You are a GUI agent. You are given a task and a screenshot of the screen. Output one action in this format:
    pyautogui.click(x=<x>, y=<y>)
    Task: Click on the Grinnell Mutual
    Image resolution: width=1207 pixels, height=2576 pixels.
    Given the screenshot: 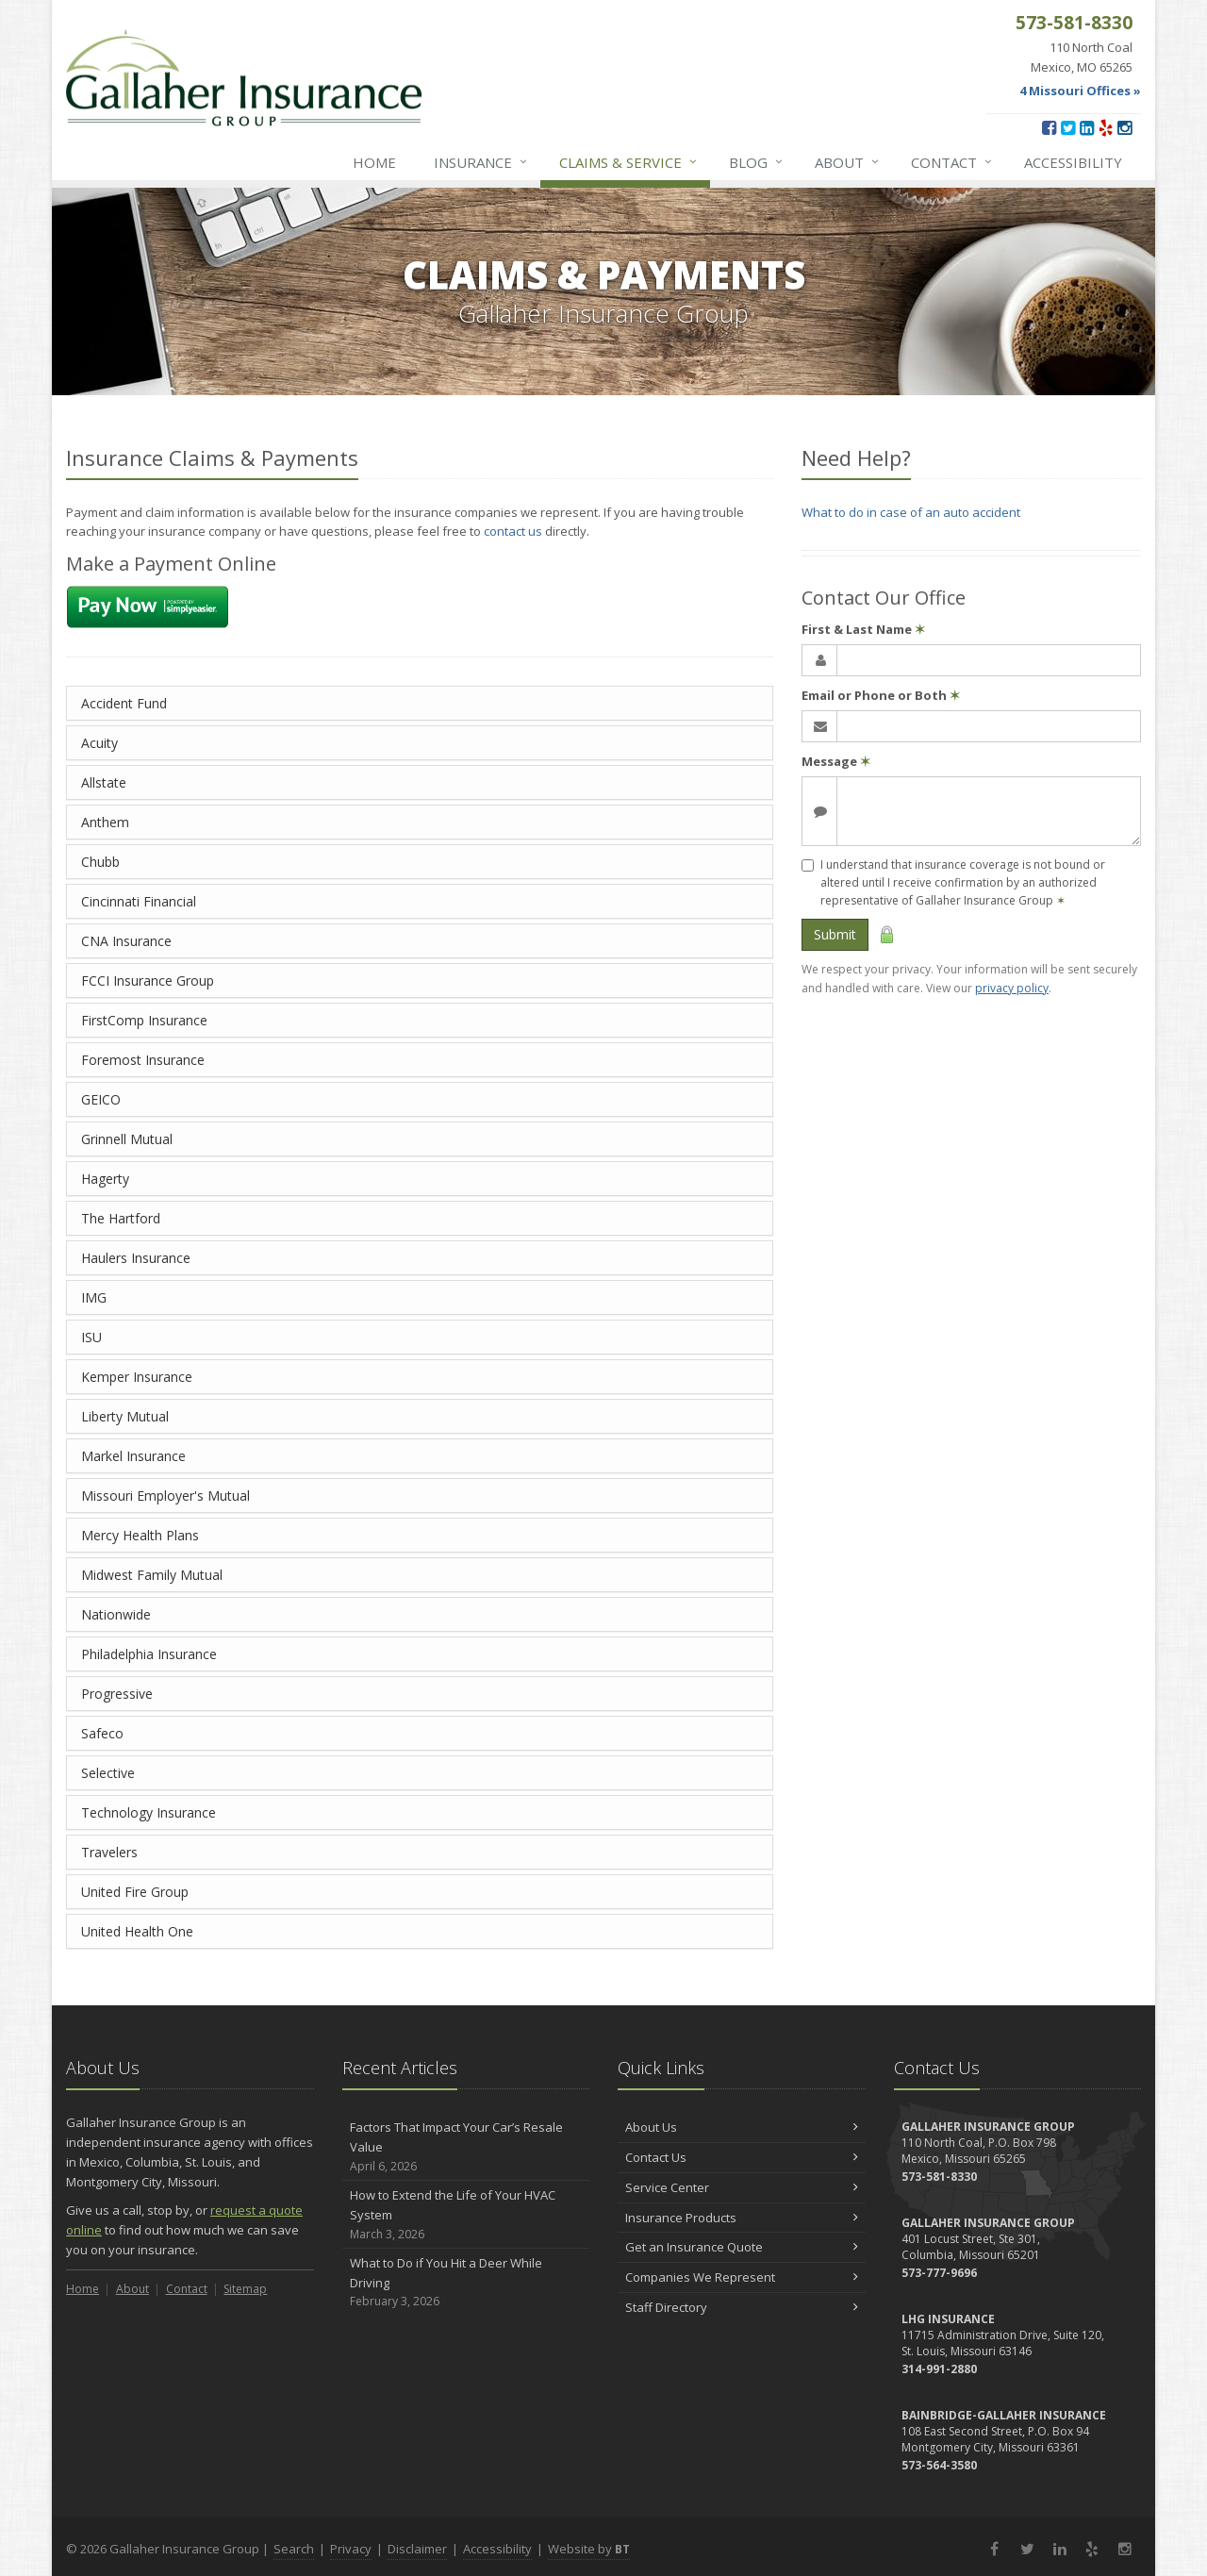 What is the action you would take?
    pyautogui.click(x=127, y=1139)
    